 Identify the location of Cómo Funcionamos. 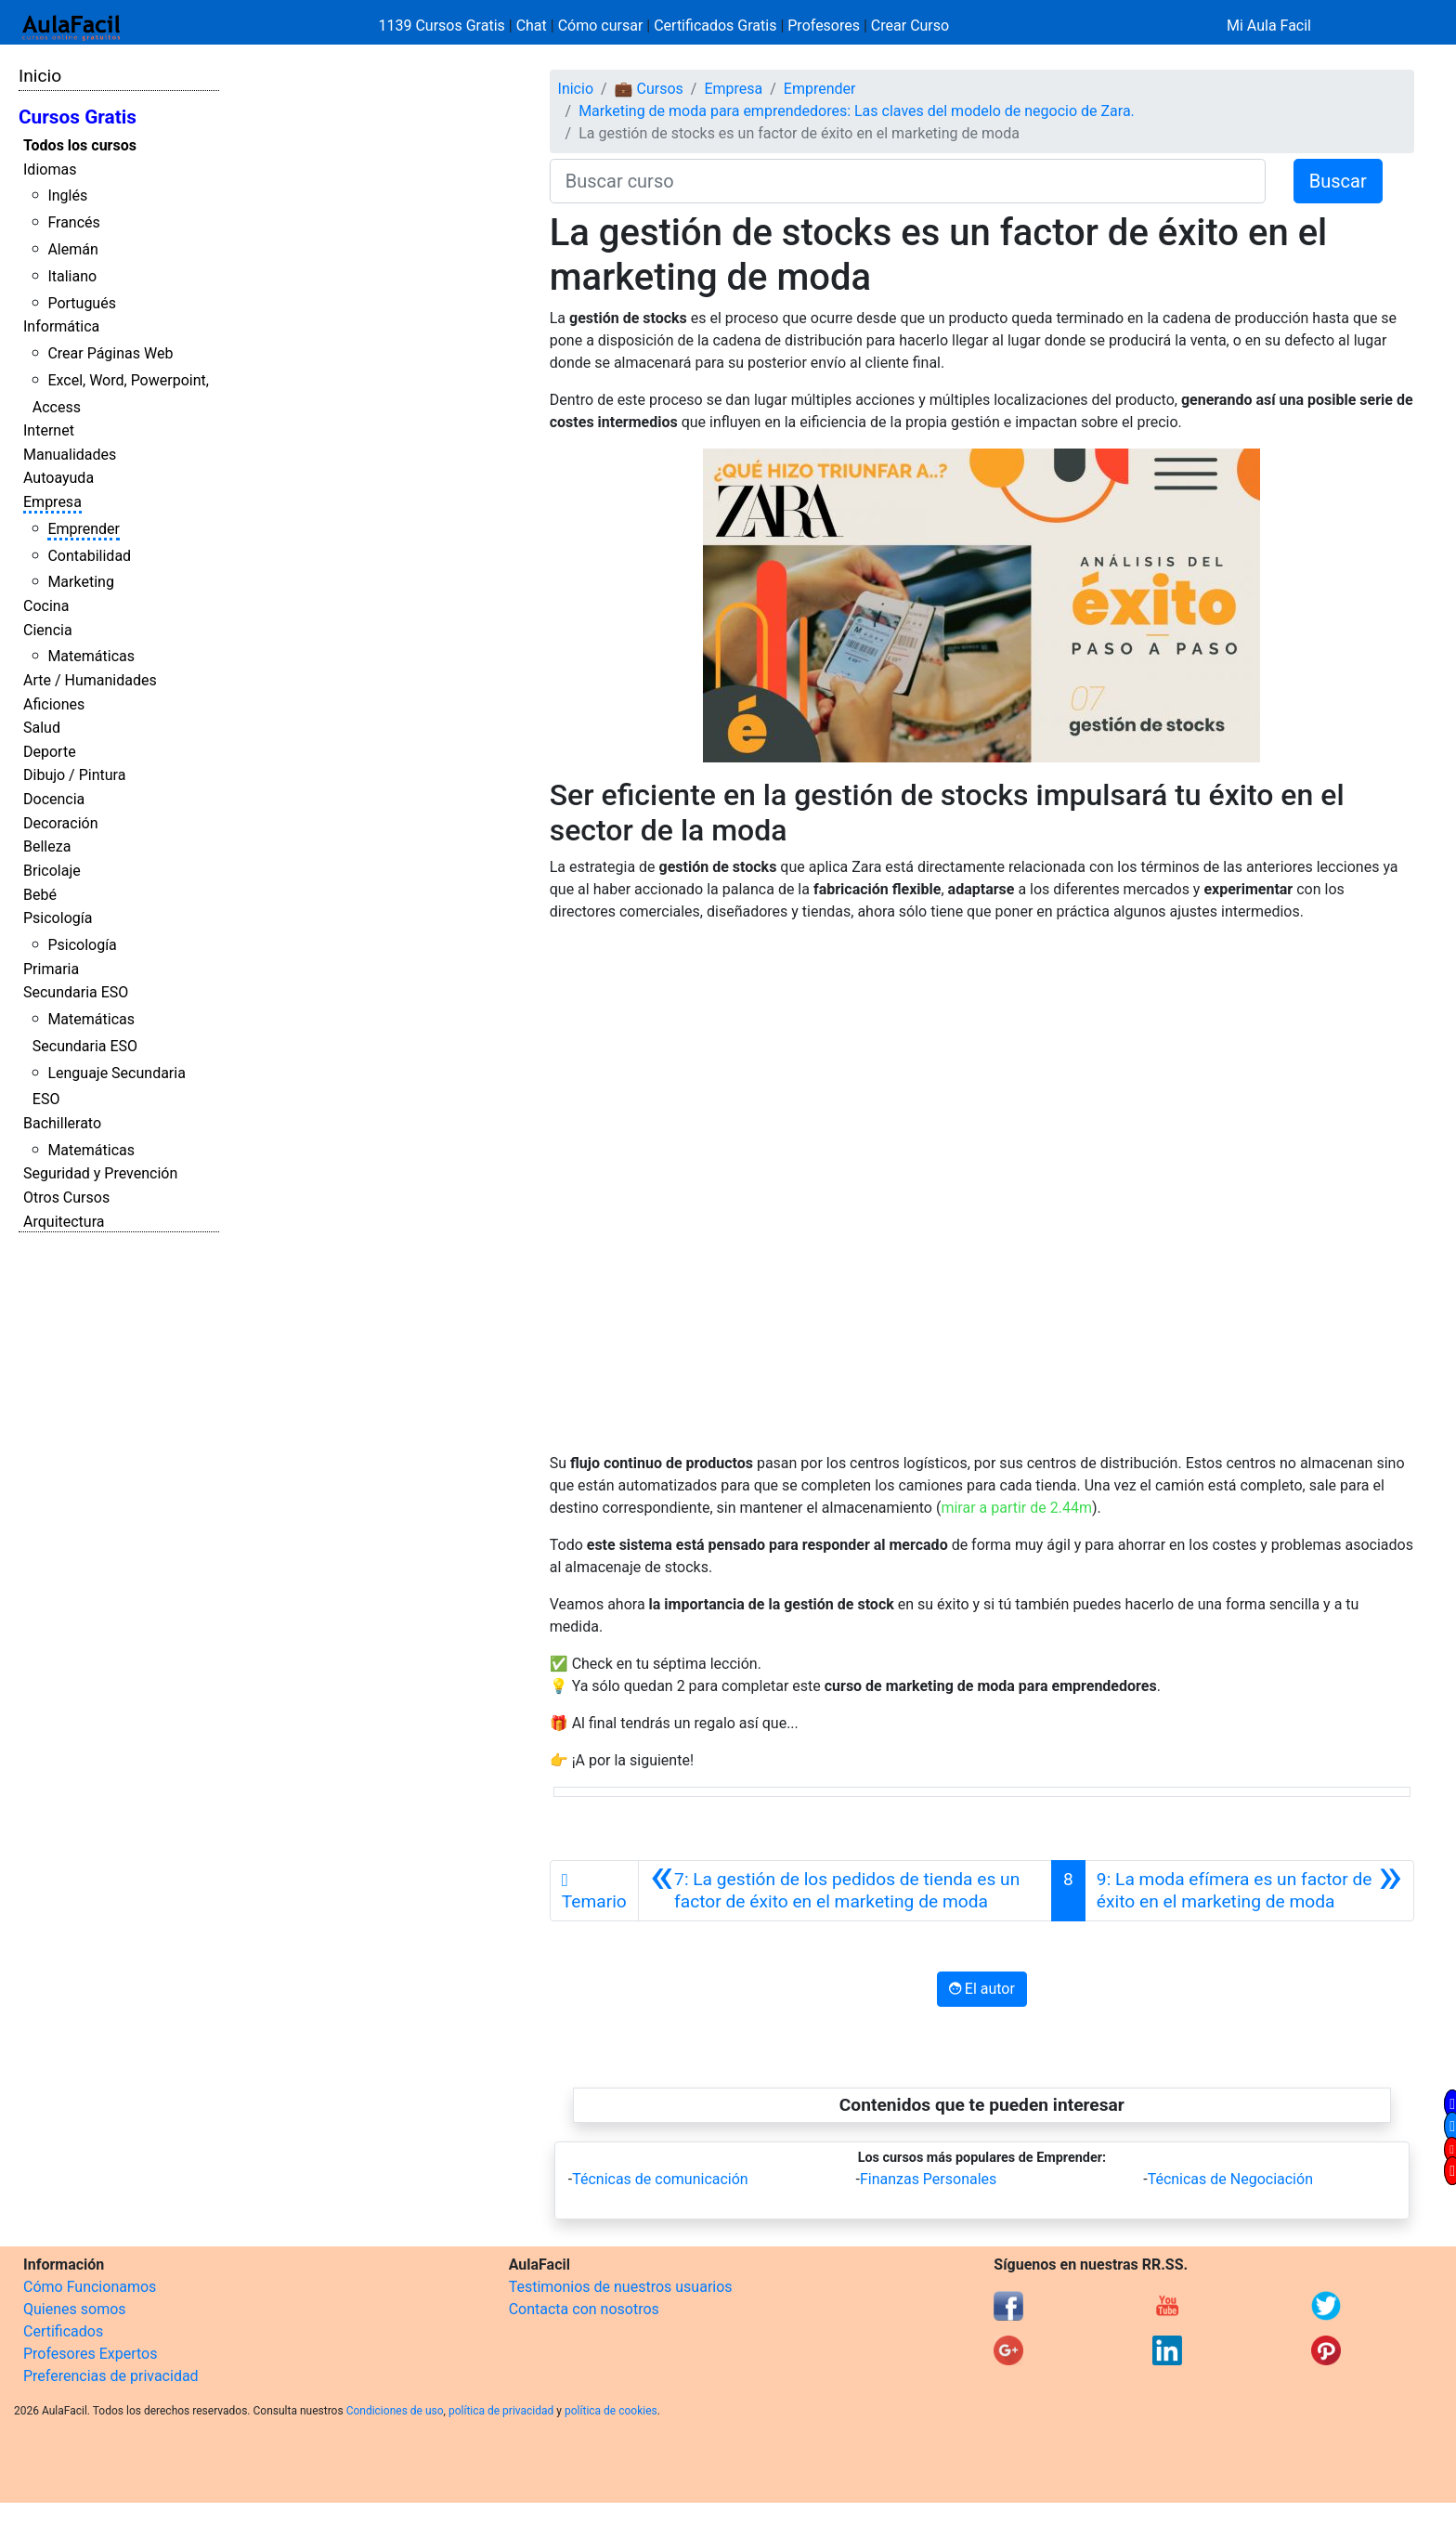
(89, 2287).